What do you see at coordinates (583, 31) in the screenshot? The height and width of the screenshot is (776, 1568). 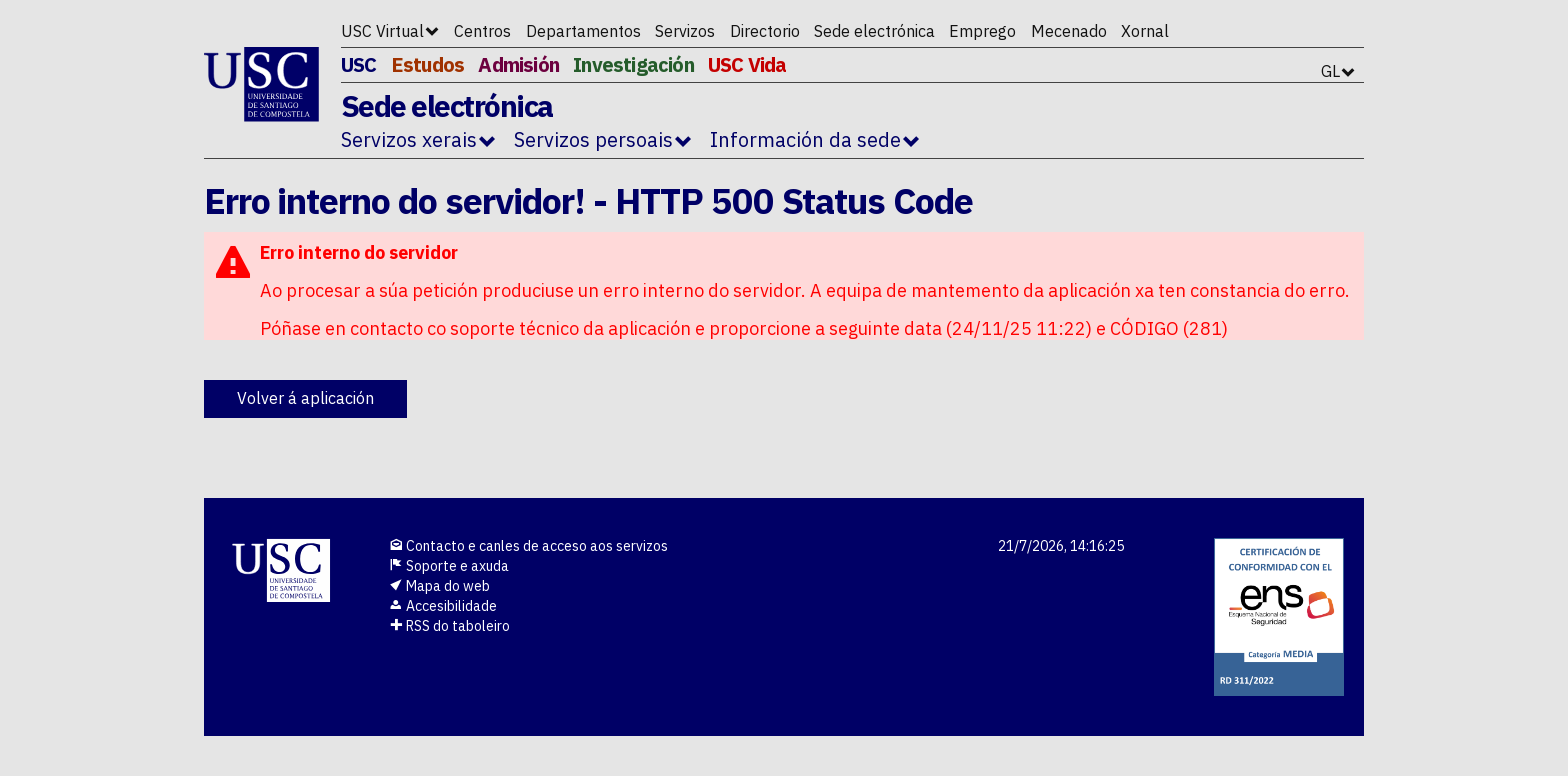 I see `Departamentos` at bounding box center [583, 31].